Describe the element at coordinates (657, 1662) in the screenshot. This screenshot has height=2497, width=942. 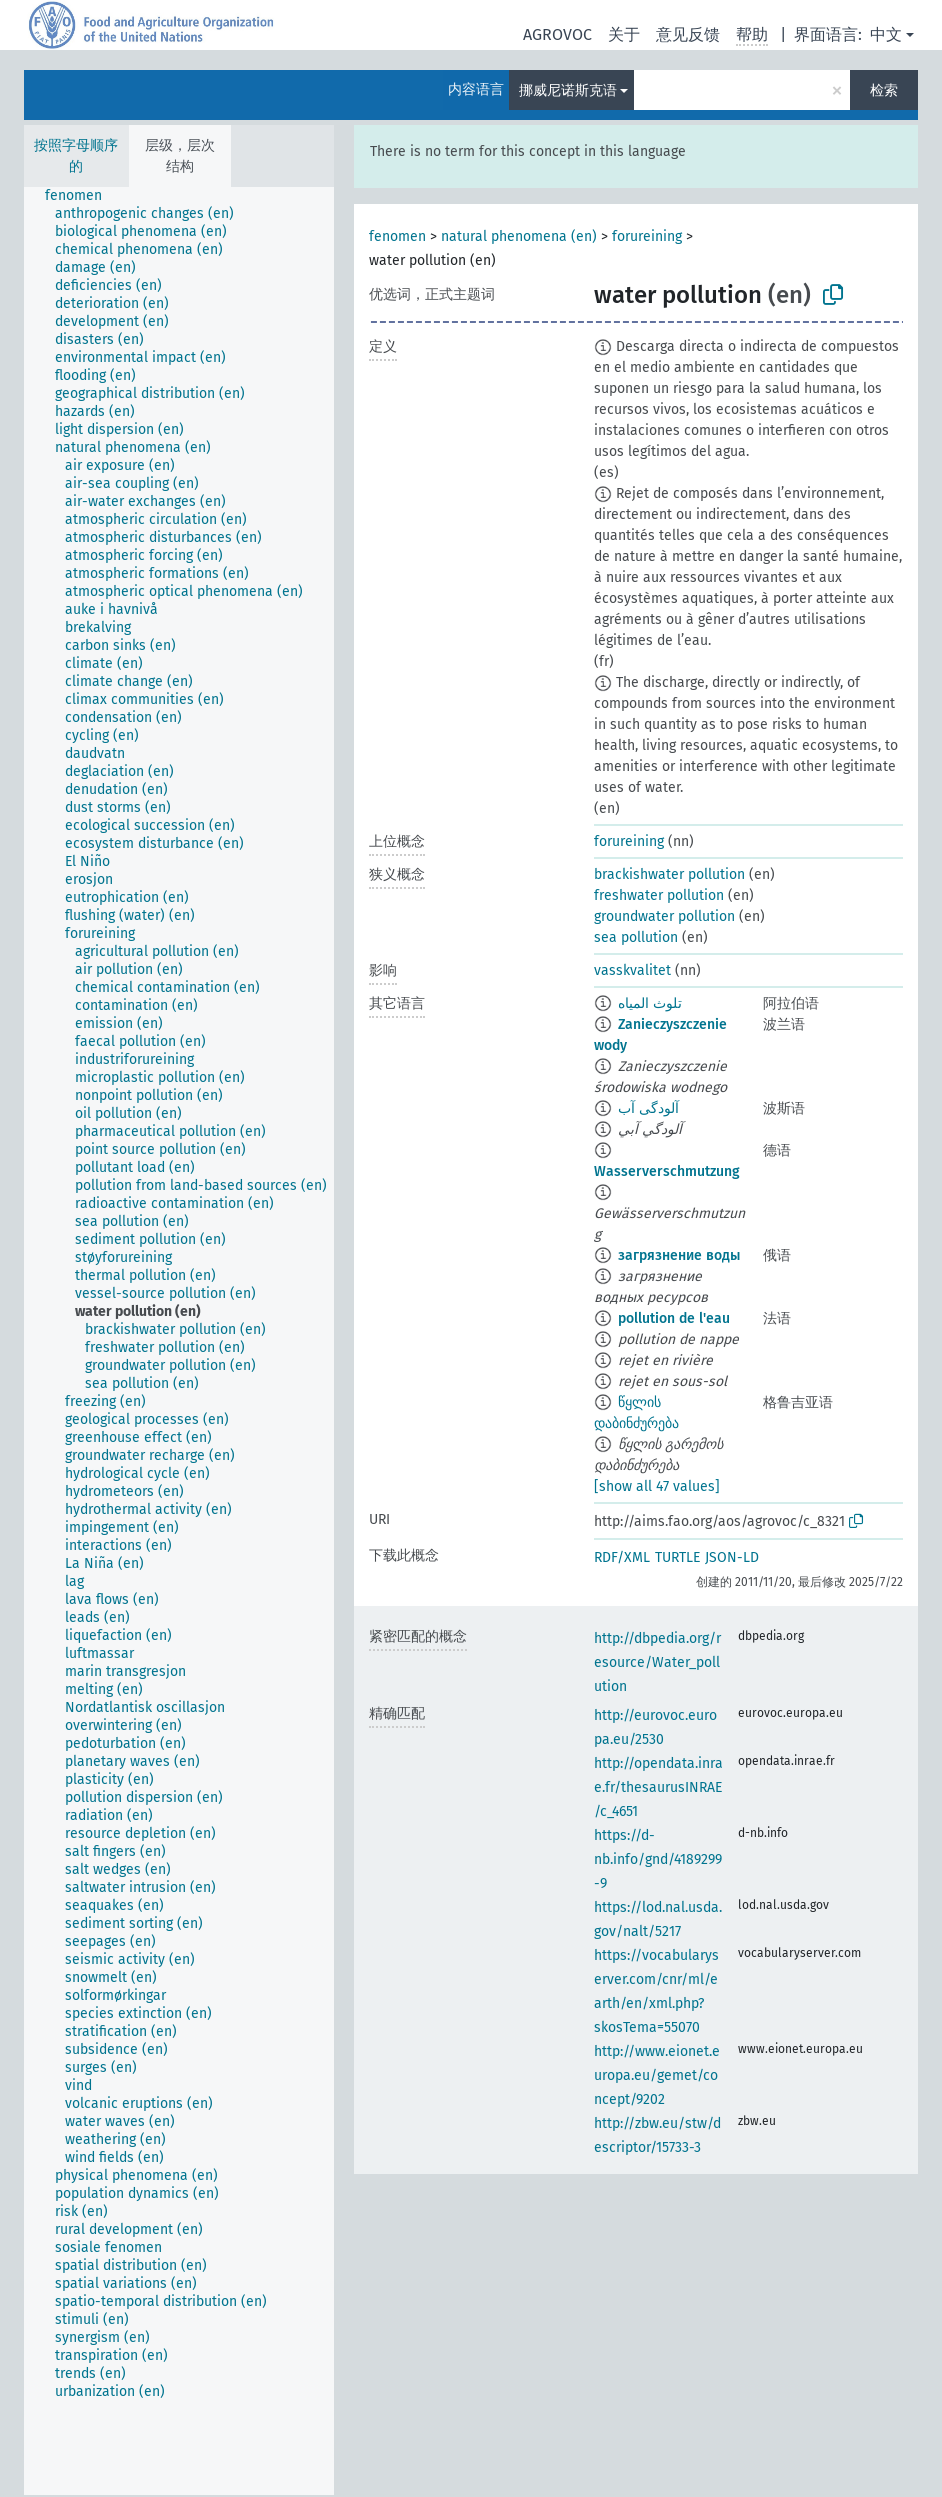
I see `http://dbpedia.org/resource/Water_pollution` at that location.